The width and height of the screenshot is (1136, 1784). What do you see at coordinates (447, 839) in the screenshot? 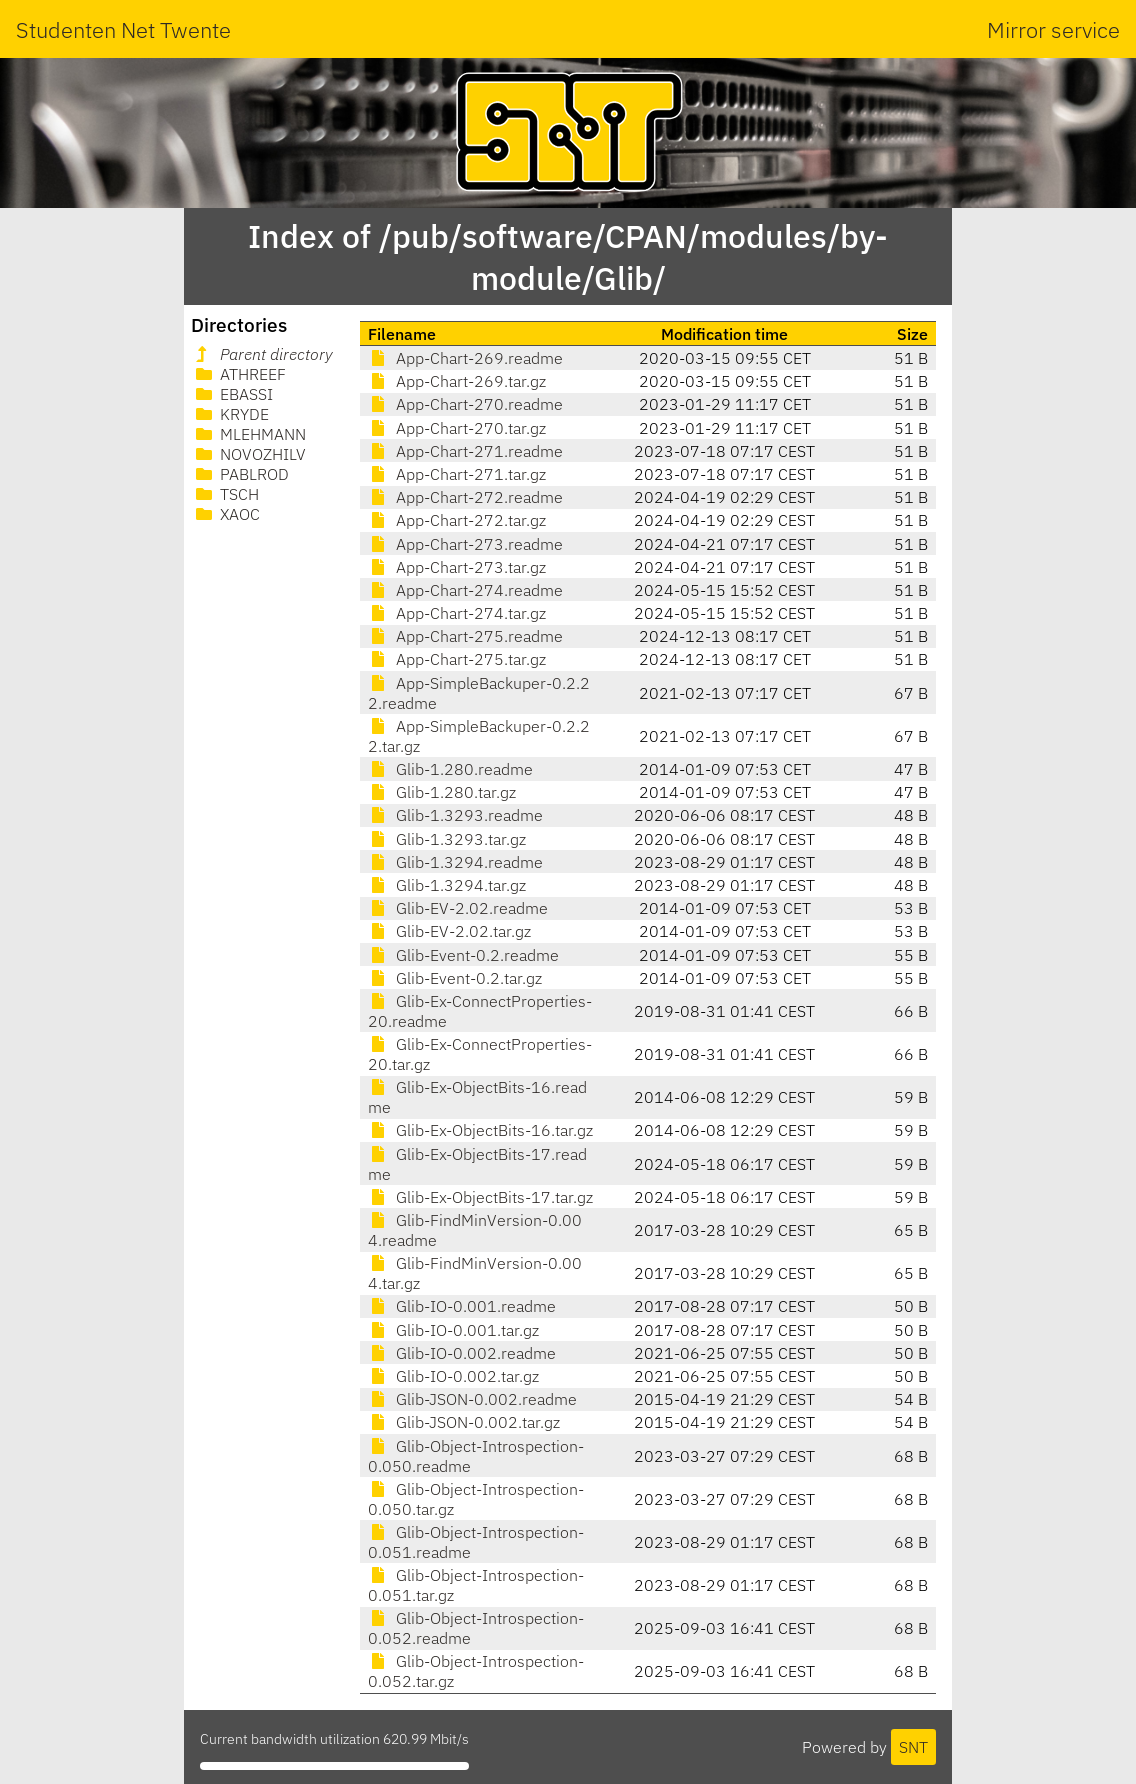
I see `Glib-1.3293.tar.gz` at bounding box center [447, 839].